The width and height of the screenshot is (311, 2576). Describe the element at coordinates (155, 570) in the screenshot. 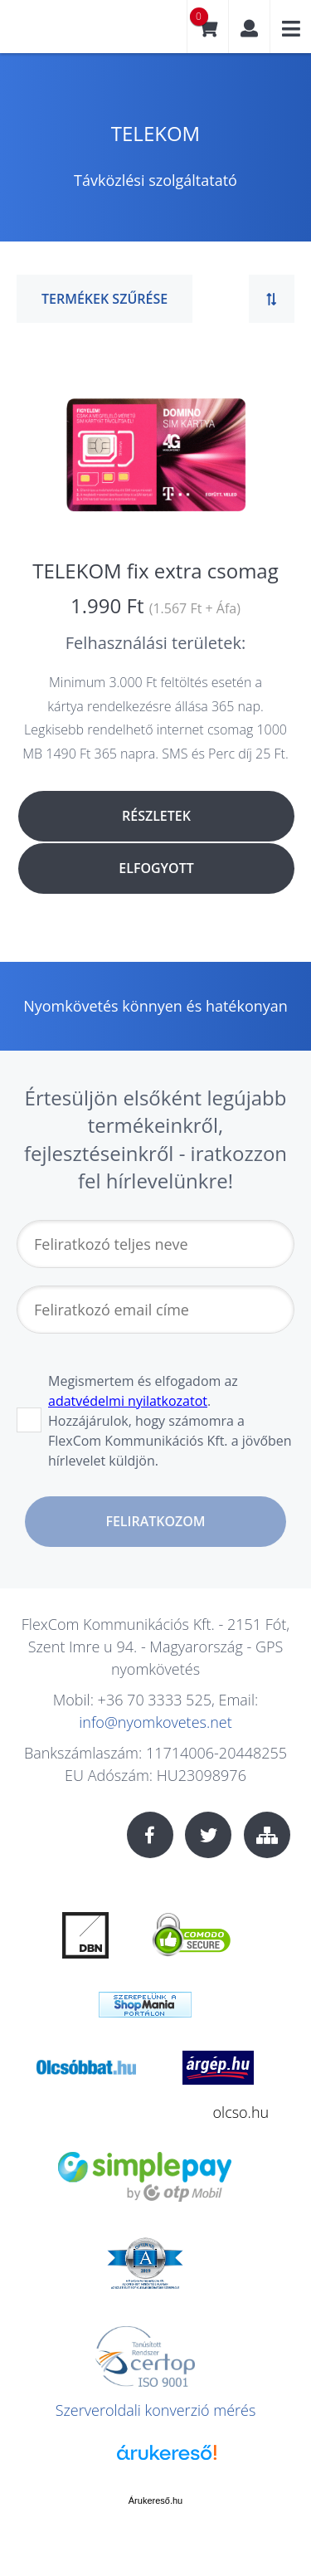

I see `TELEKOM fix extra csomag` at that location.